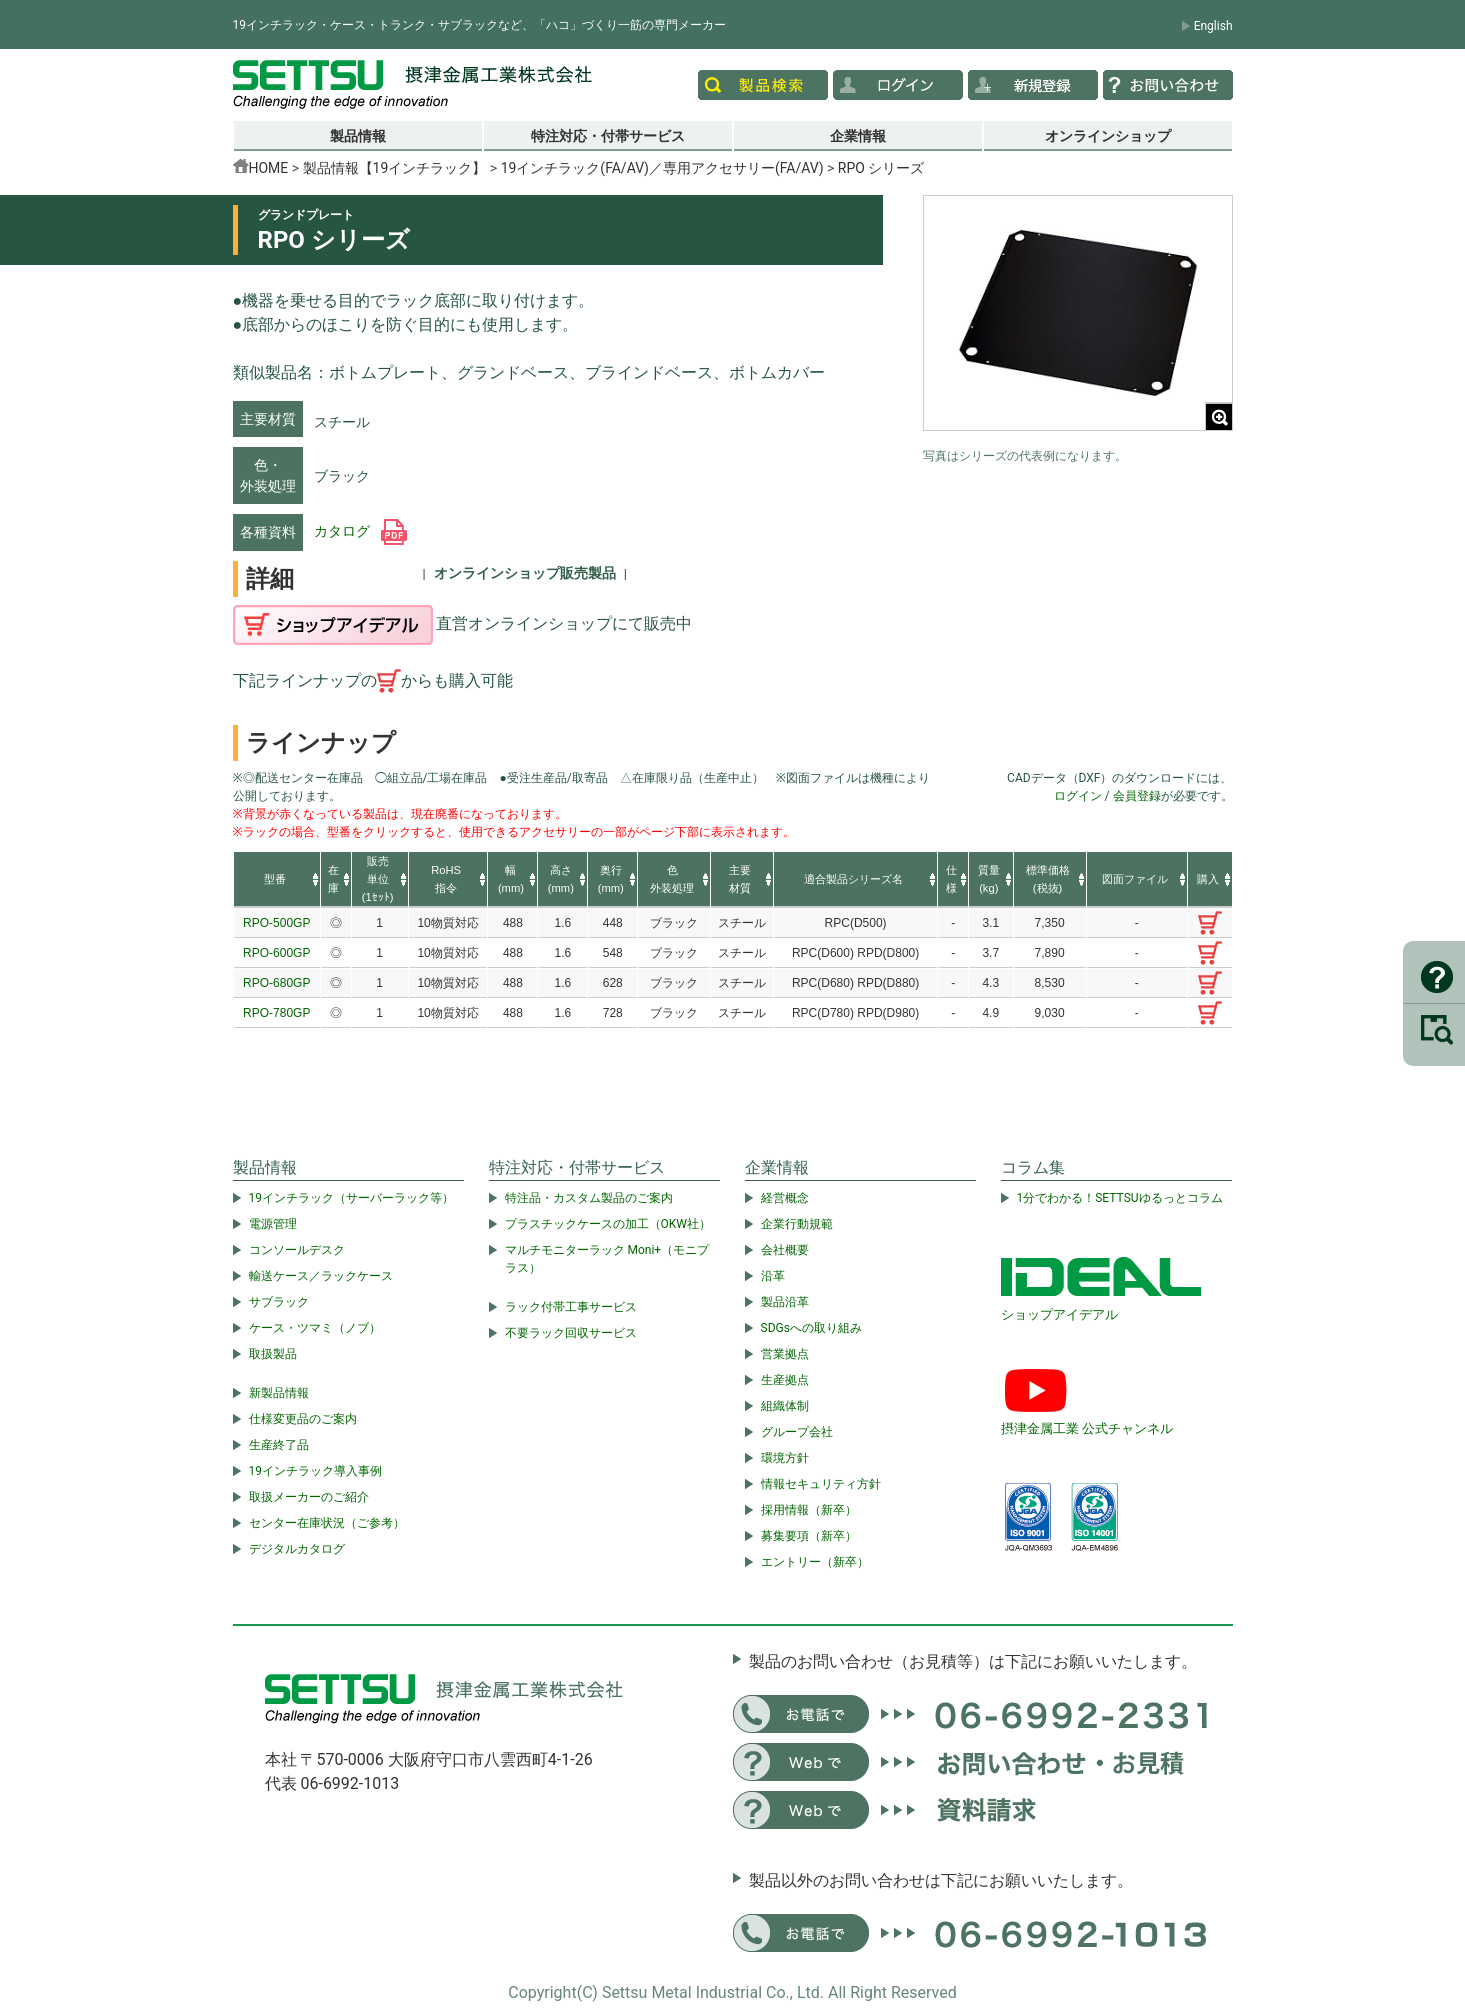 Image resolution: width=1465 pixels, height=2008 pixels. What do you see at coordinates (785, 1354) in the screenshot?
I see `営業拠点` at bounding box center [785, 1354].